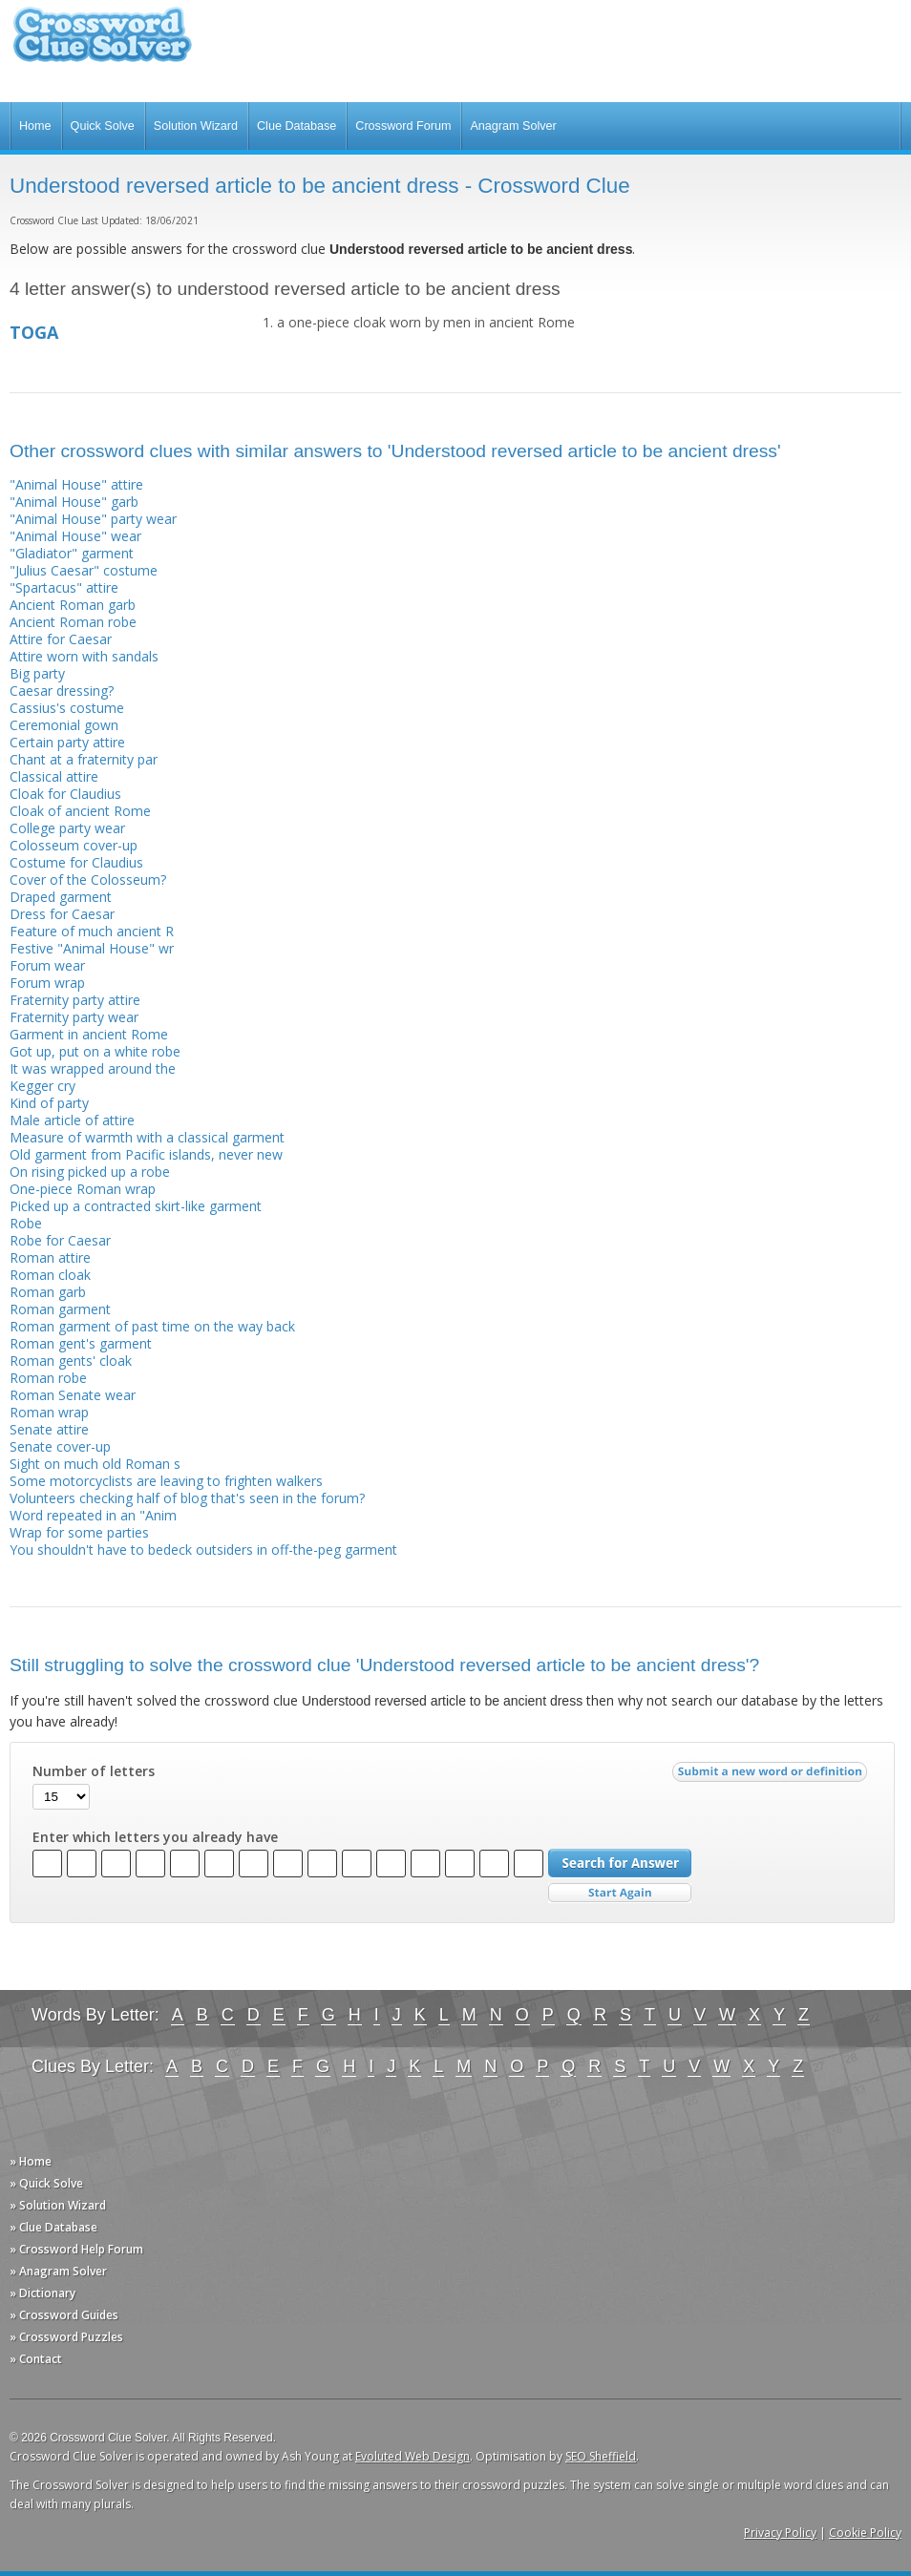 Image resolution: width=911 pixels, height=2576 pixels. Describe the element at coordinates (50, 1257) in the screenshot. I see `Roman attire` at that location.